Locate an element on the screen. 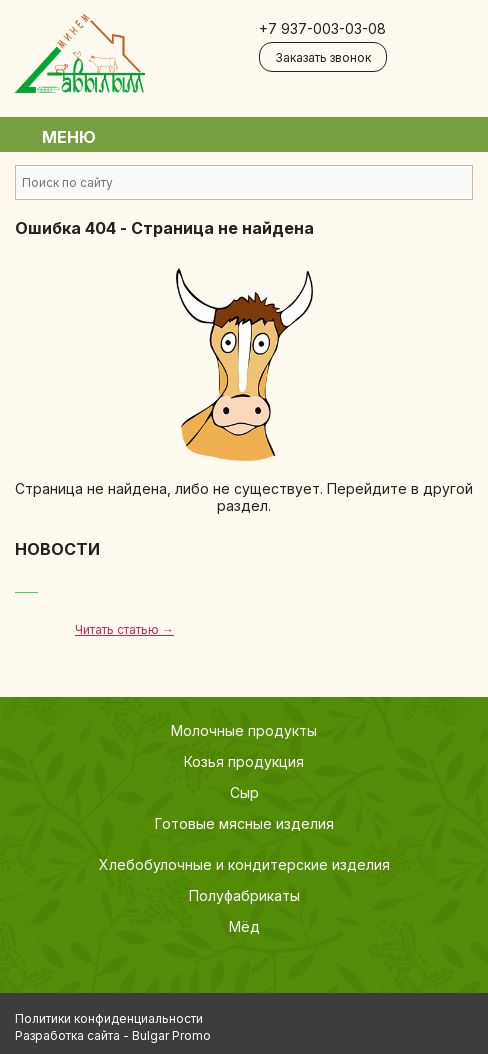 This screenshot has width=488, height=1054. Хлебобулочные и кондитерские изделия is located at coordinates (244, 864).